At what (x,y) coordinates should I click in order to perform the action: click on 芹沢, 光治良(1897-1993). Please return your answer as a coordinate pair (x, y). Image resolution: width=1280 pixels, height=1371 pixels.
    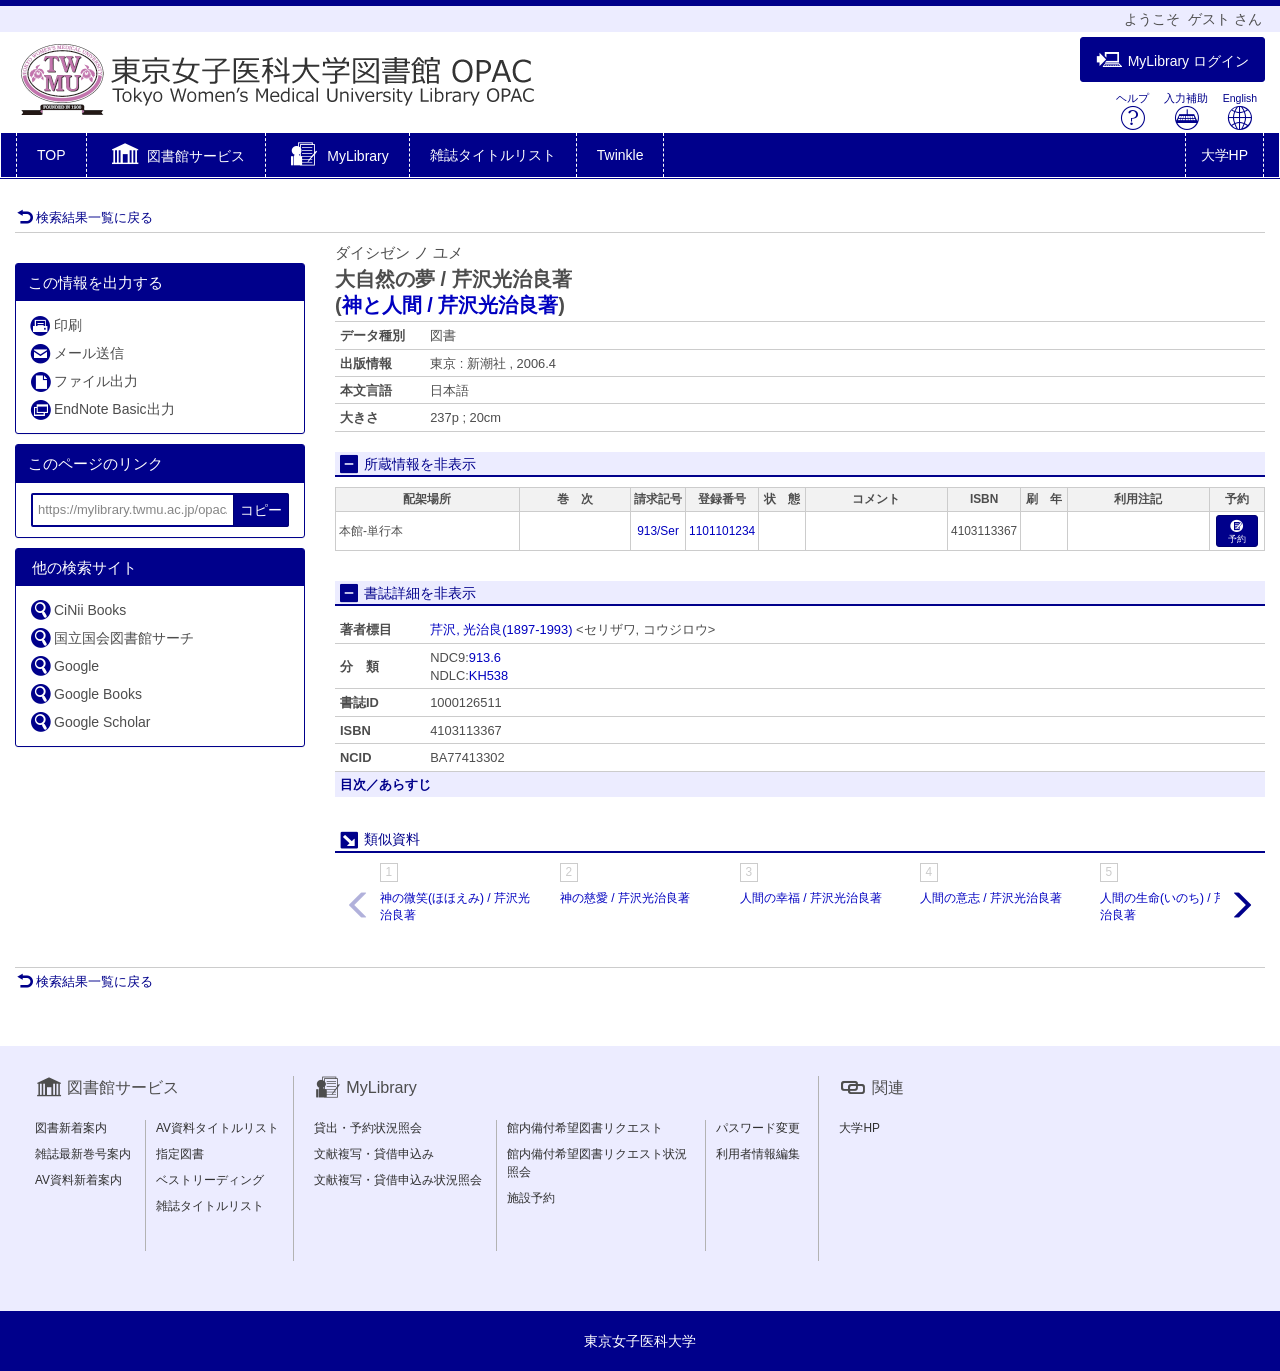
    Looking at the image, I should click on (501, 629).